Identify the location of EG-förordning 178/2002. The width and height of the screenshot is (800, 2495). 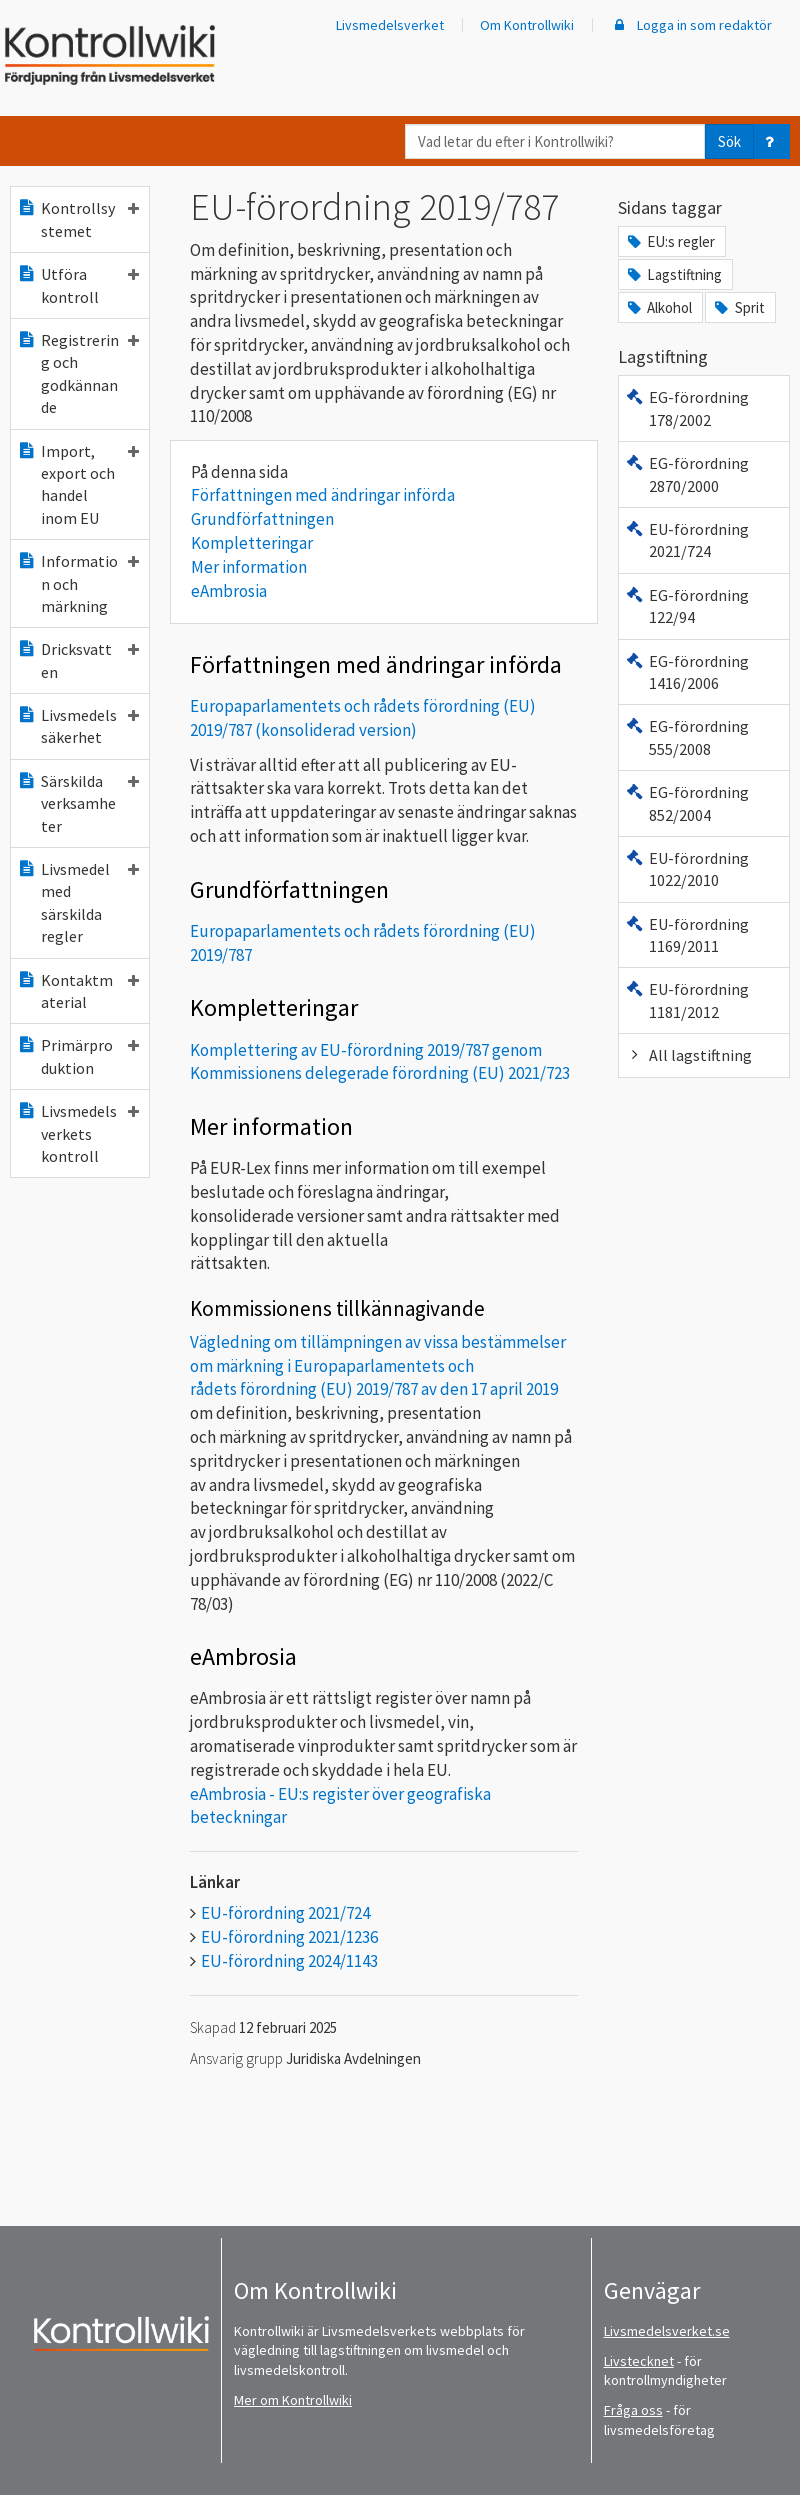
(687, 408).